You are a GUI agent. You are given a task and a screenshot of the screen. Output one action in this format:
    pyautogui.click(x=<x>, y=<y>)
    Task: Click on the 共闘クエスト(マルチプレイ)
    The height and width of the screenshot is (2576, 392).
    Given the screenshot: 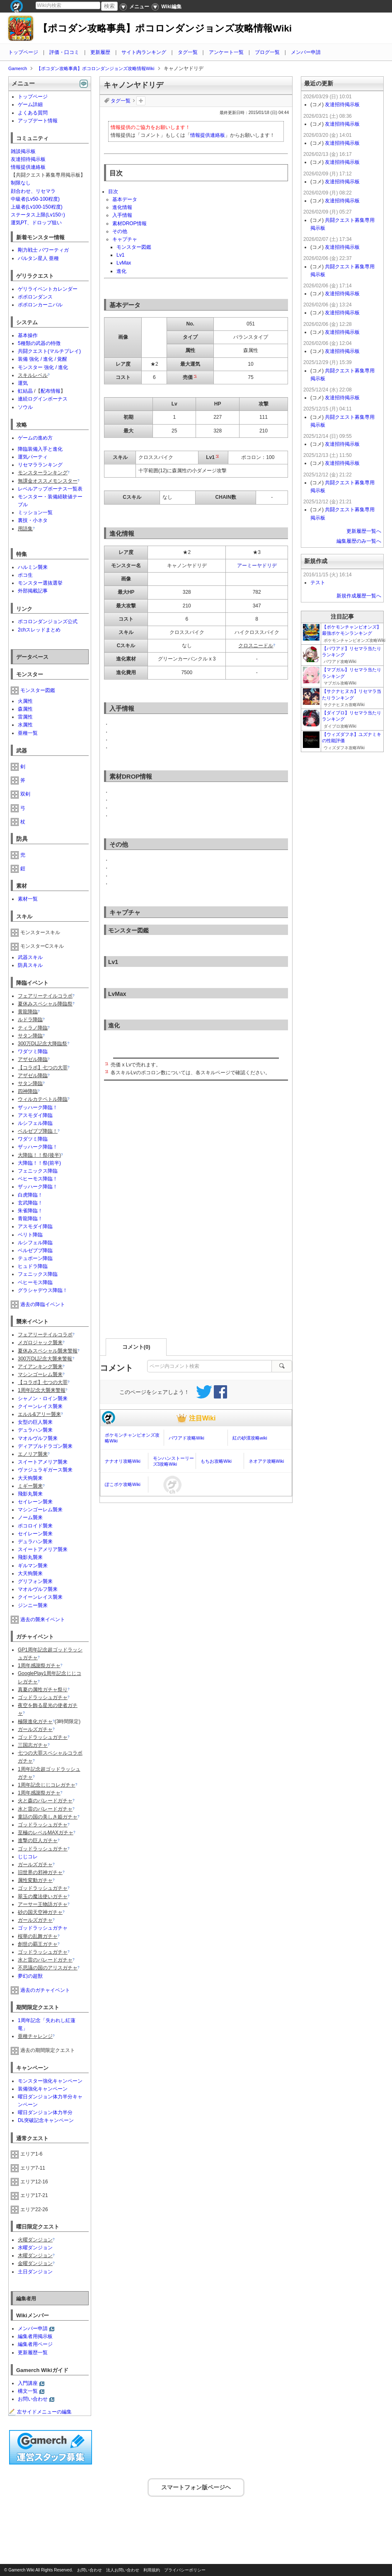 What is the action you would take?
    pyautogui.click(x=49, y=351)
    